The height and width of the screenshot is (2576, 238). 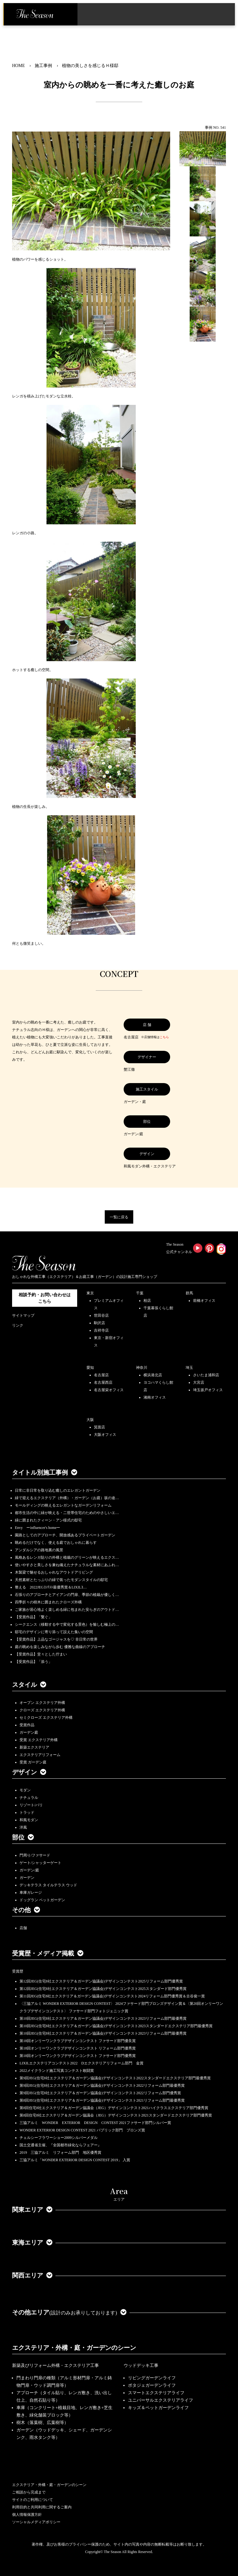 I want to click on 園路としてのアプローチ、開放感あるプライベートガーデン, so click(x=65, y=1535).